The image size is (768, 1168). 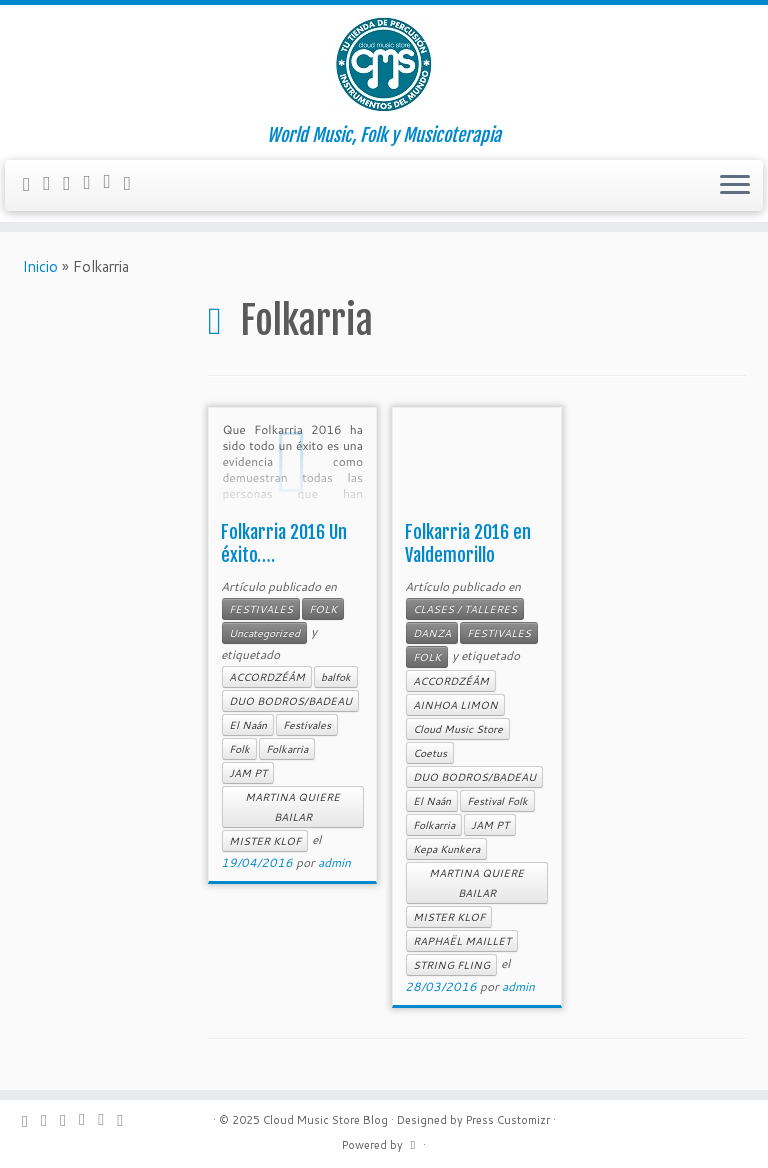 I want to click on Folkarria, so click(x=287, y=749).